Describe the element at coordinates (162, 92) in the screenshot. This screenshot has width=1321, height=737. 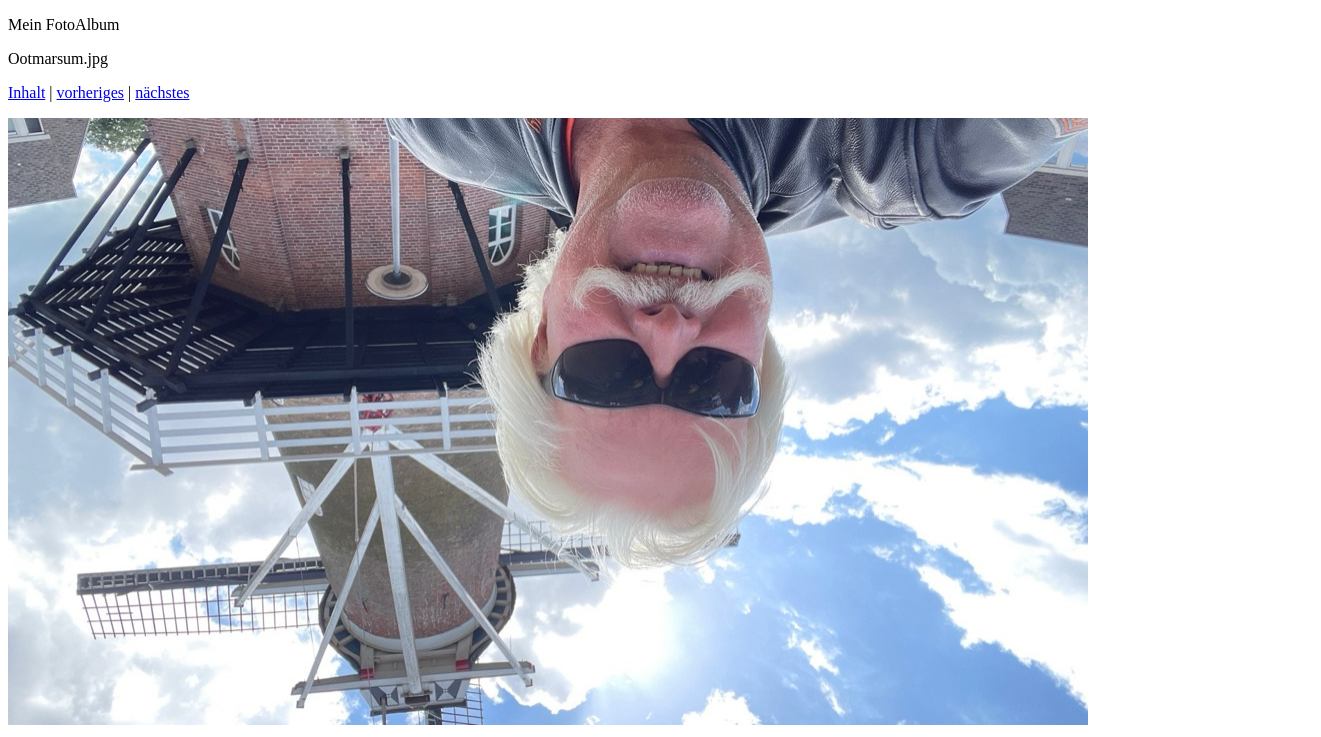
I see `nächstes` at that location.